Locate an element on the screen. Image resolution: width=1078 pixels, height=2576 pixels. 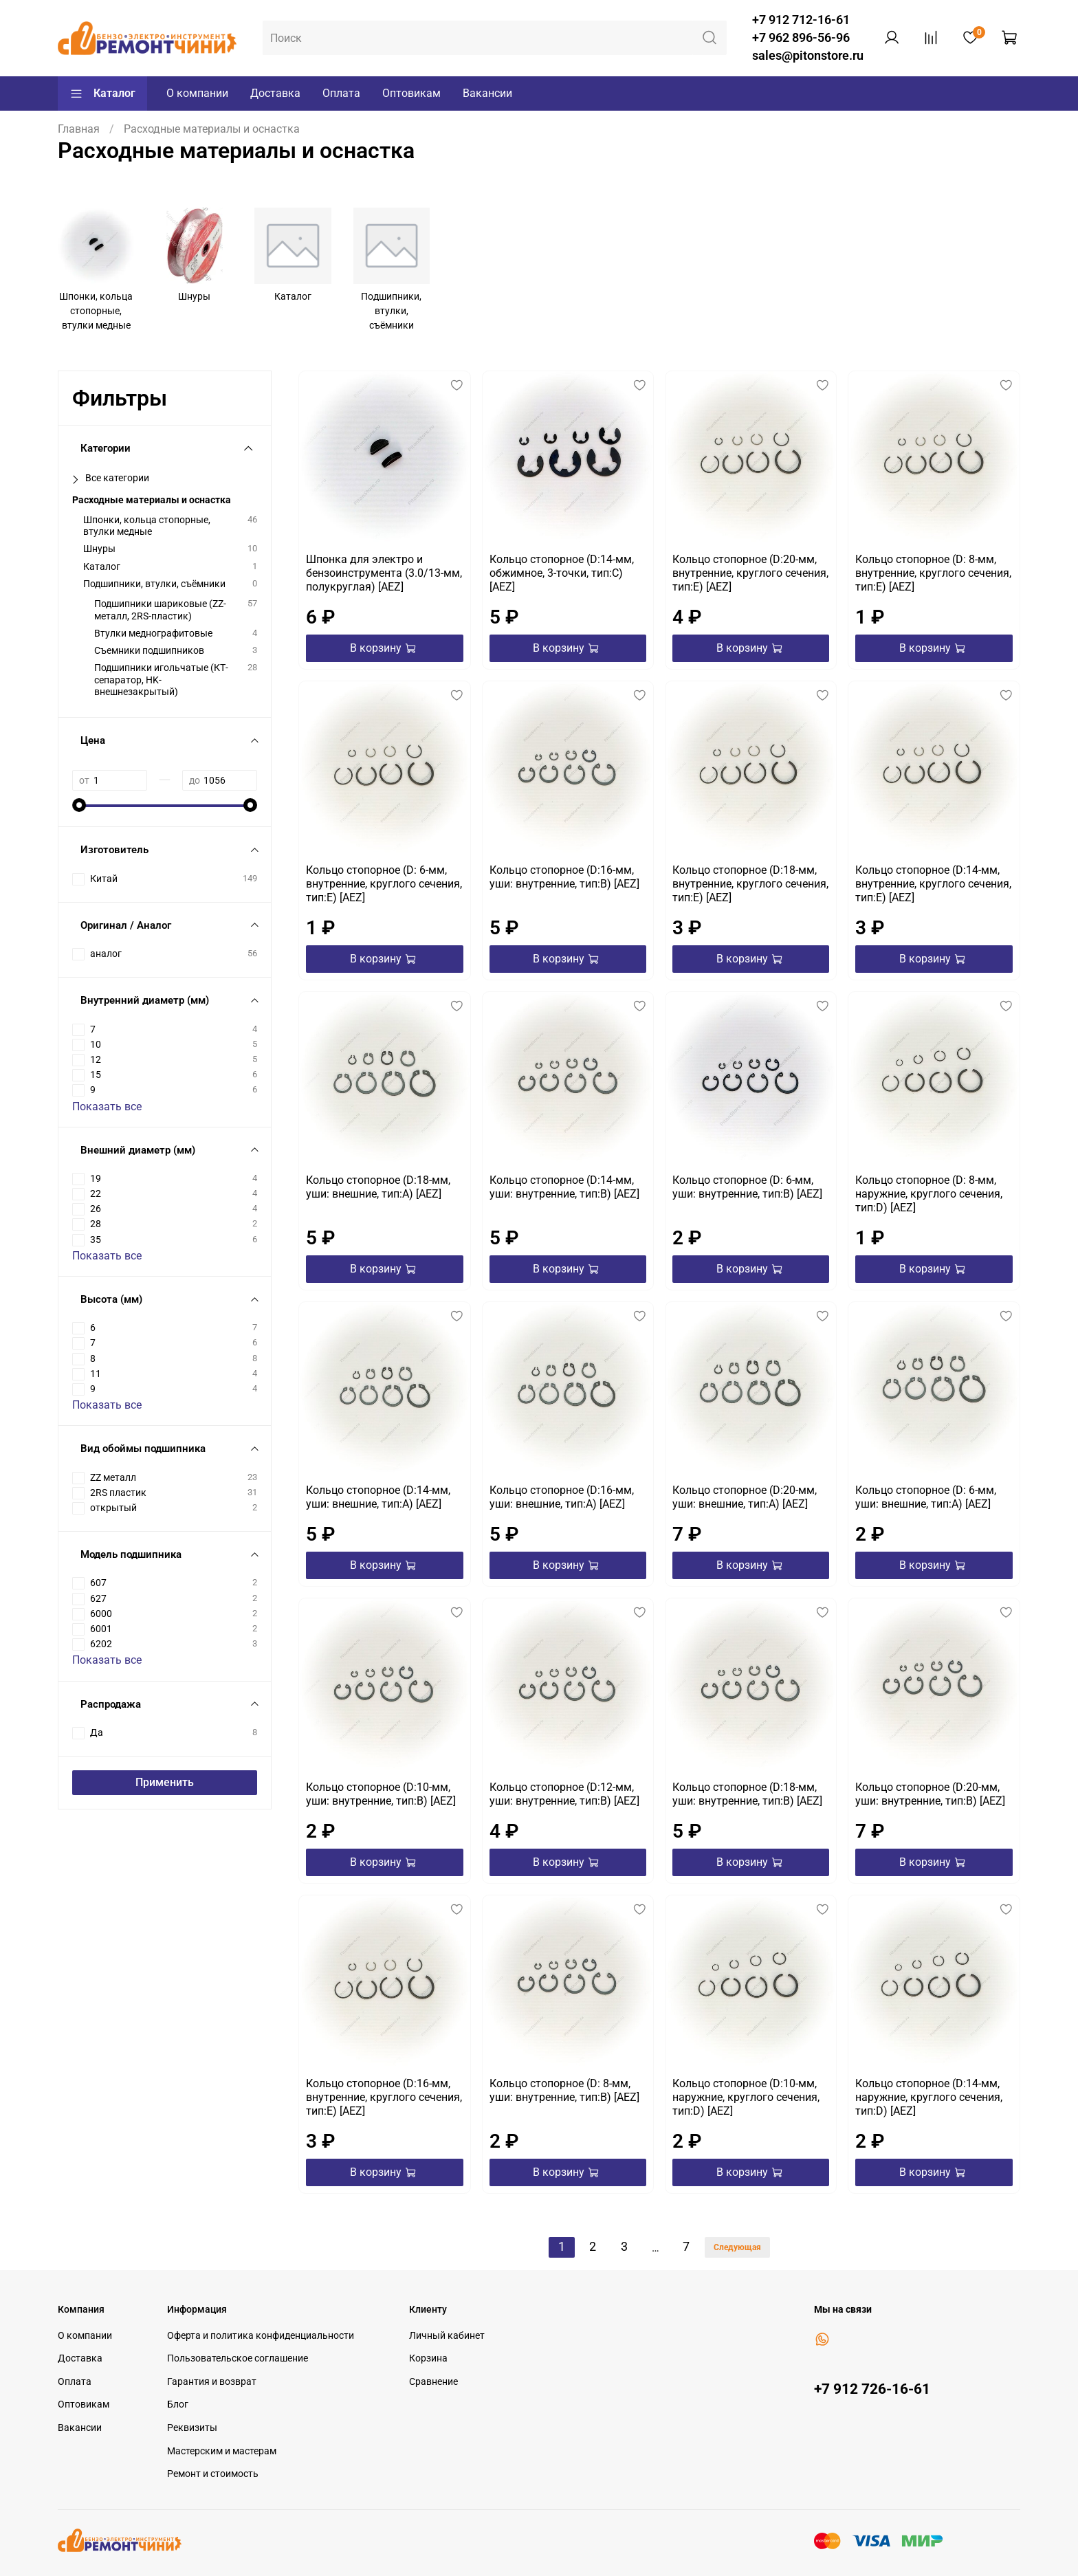
Кольцо стопорное (D:10-мм, наружние, круглого сечения, тип:D) [AEZ] is located at coordinates (746, 2097).